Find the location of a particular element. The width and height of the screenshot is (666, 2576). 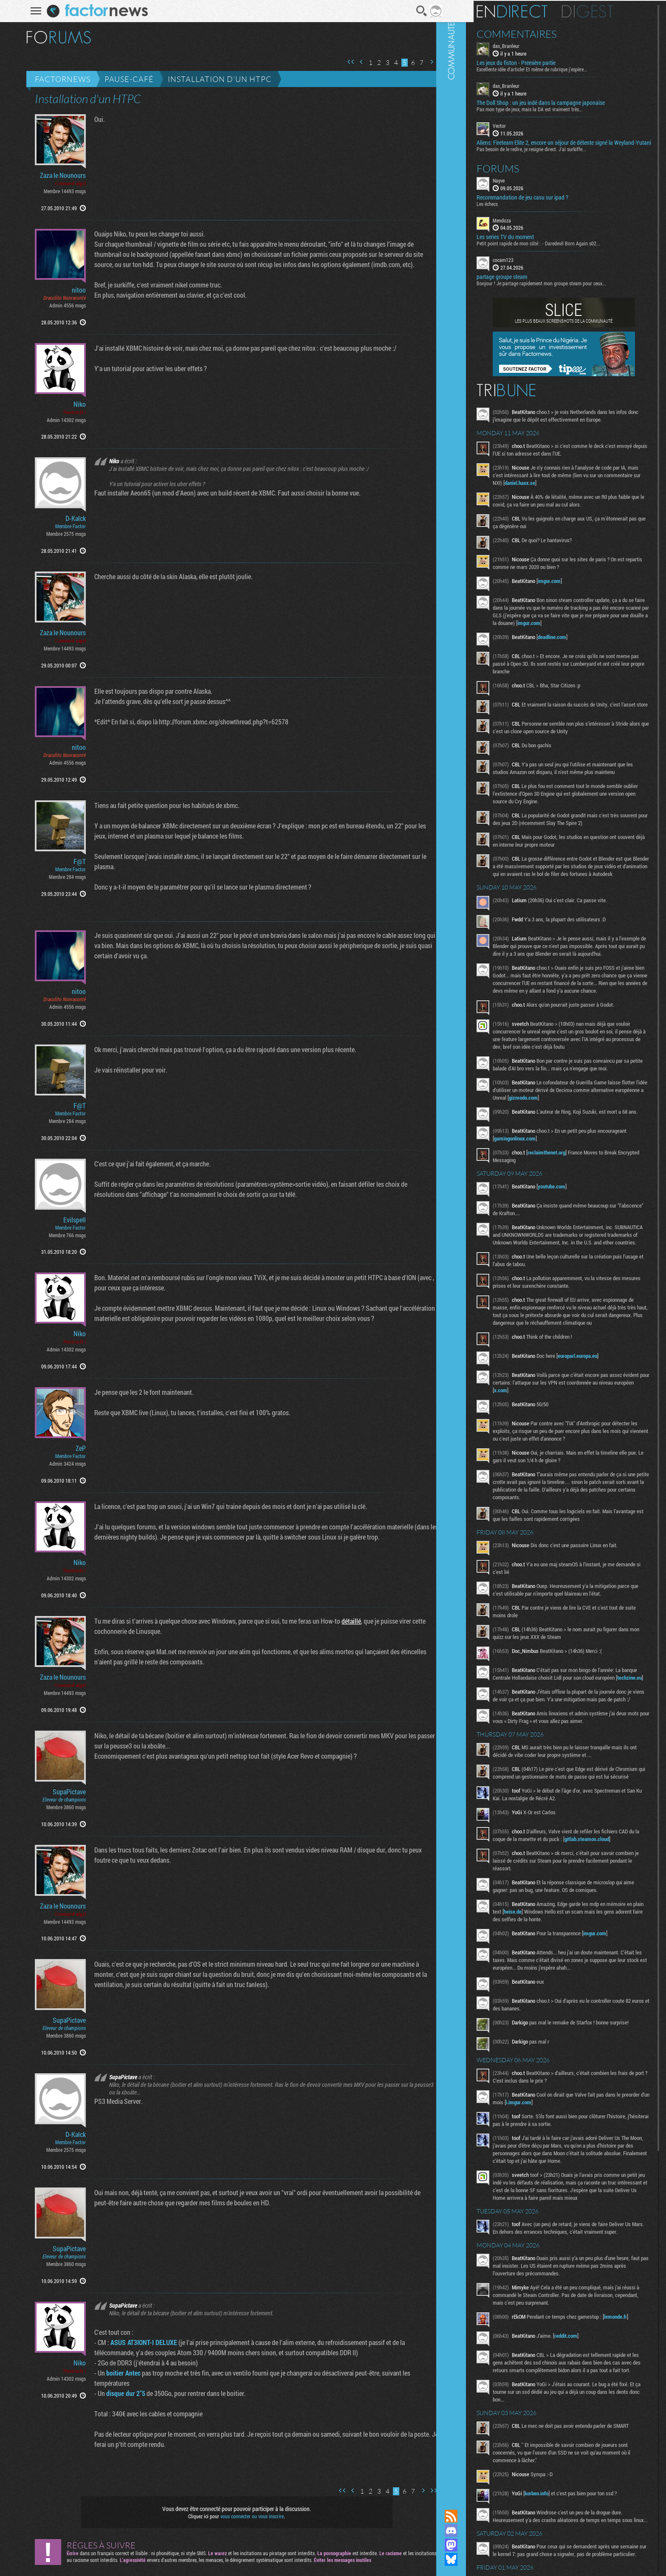

Petit point rapide de mon côté : - Daredevil Born Again s02... is located at coordinates (564, 249).